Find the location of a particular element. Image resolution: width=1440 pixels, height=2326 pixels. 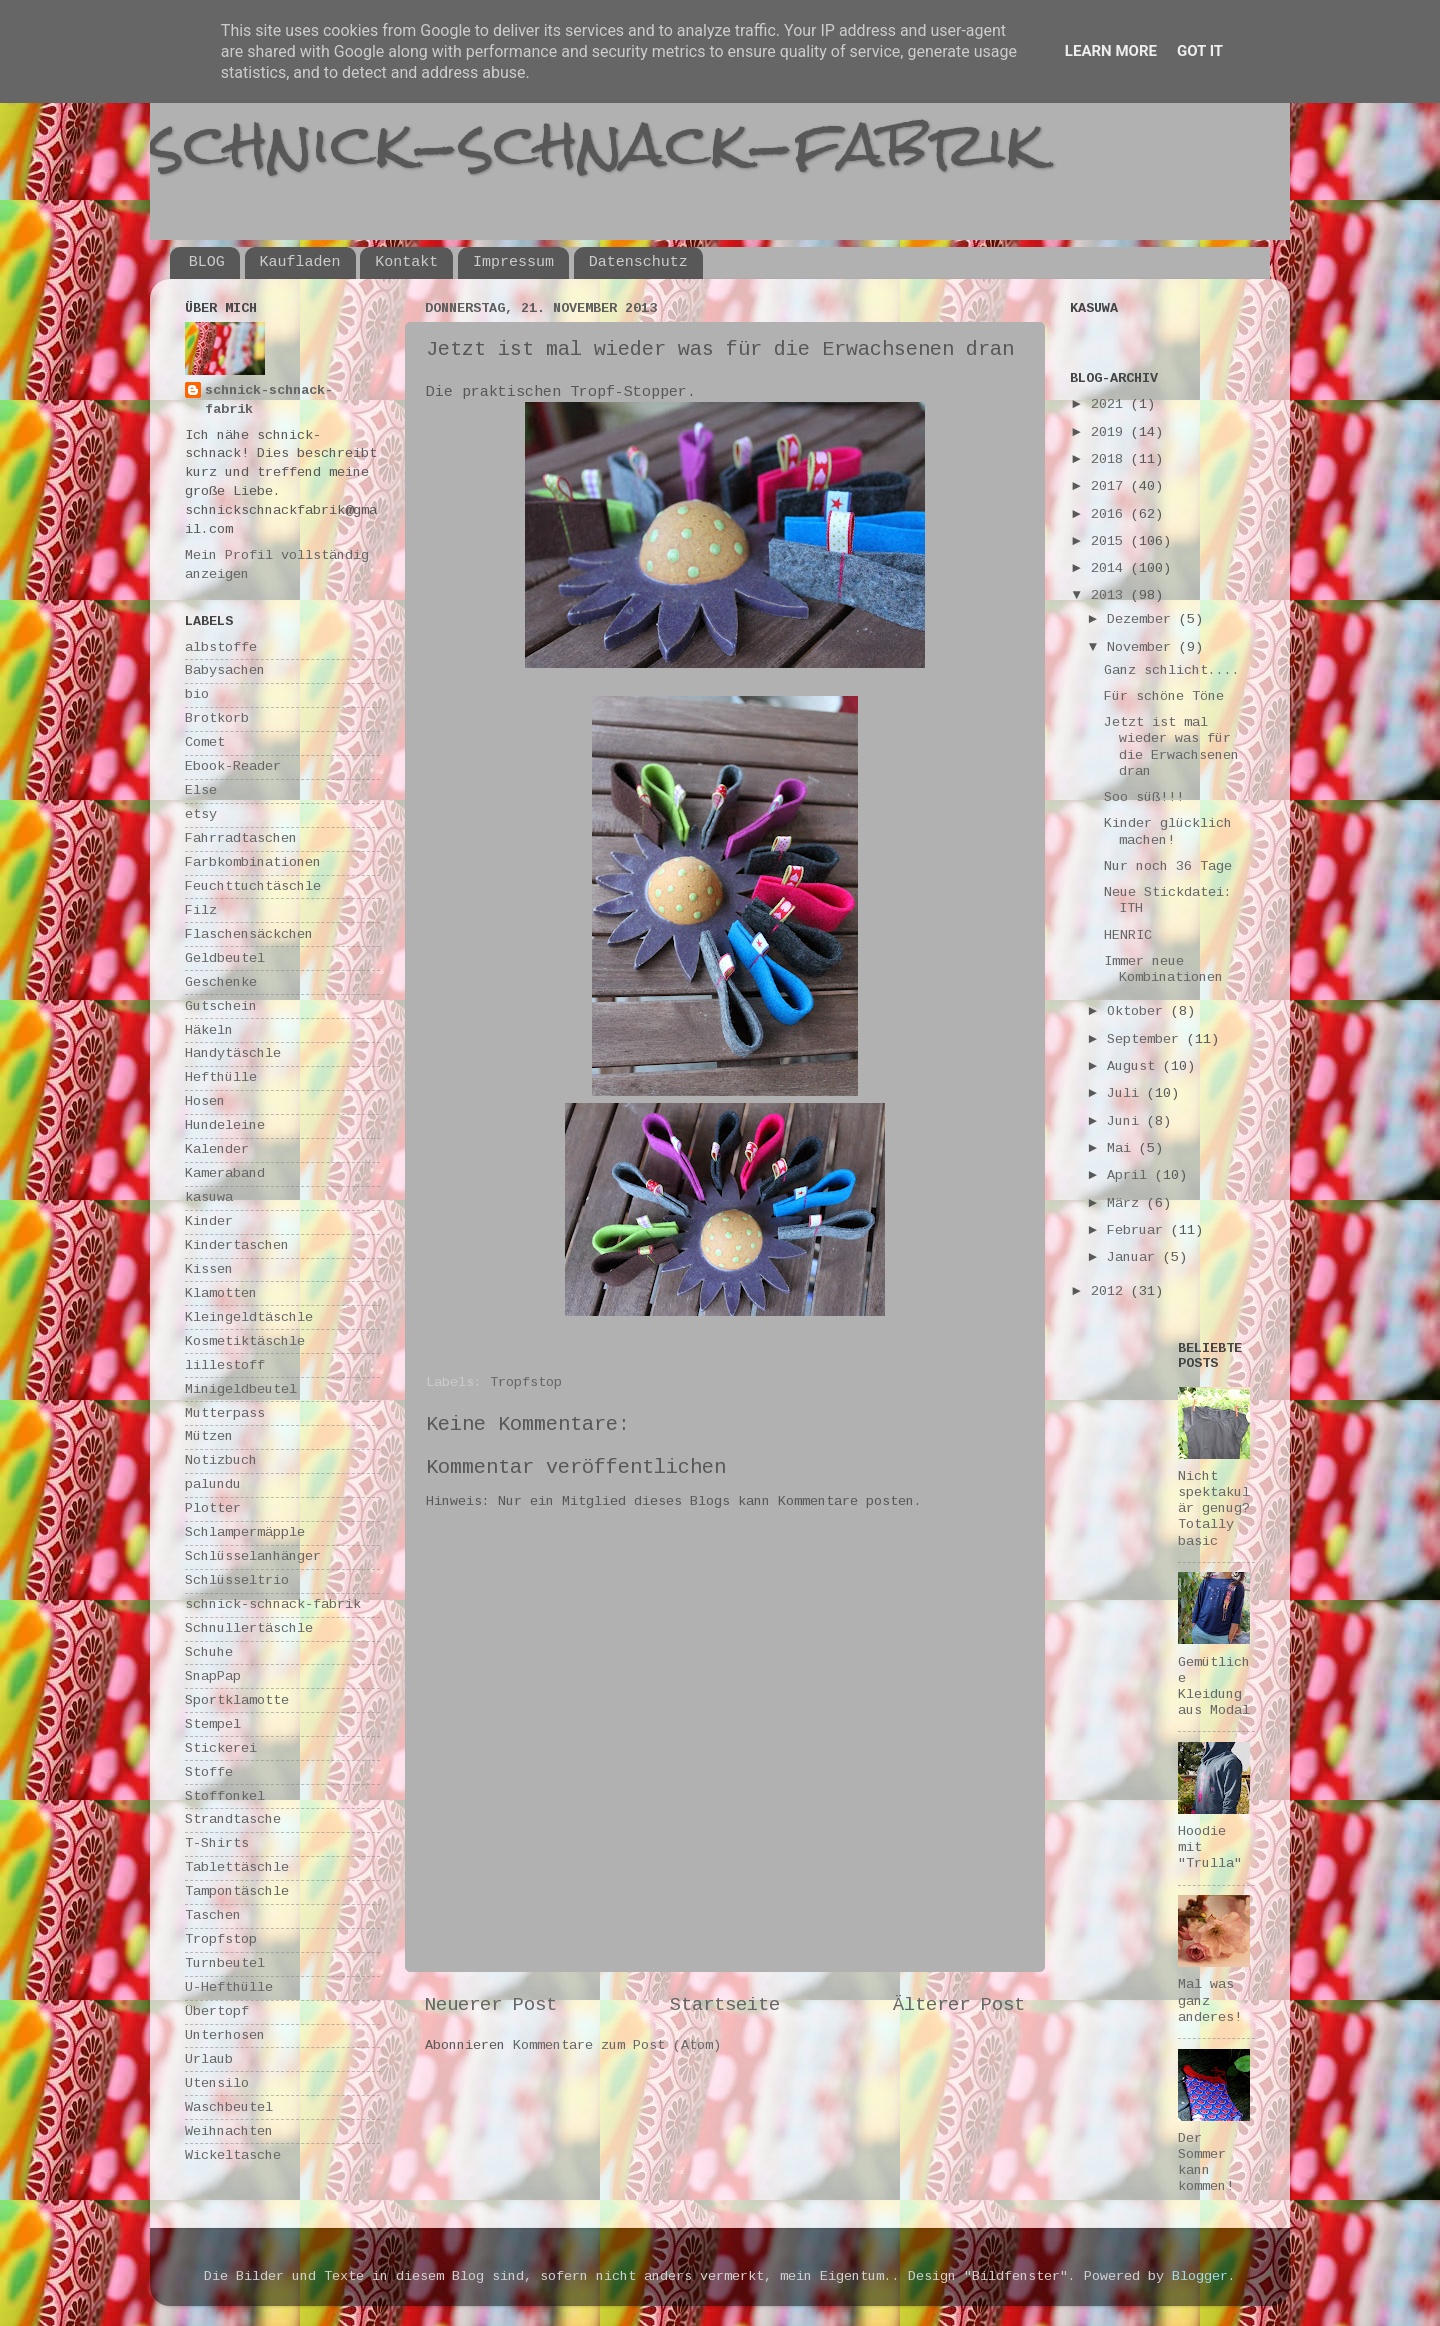

Schlüsselanhänger is located at coordinates (253, 1556).